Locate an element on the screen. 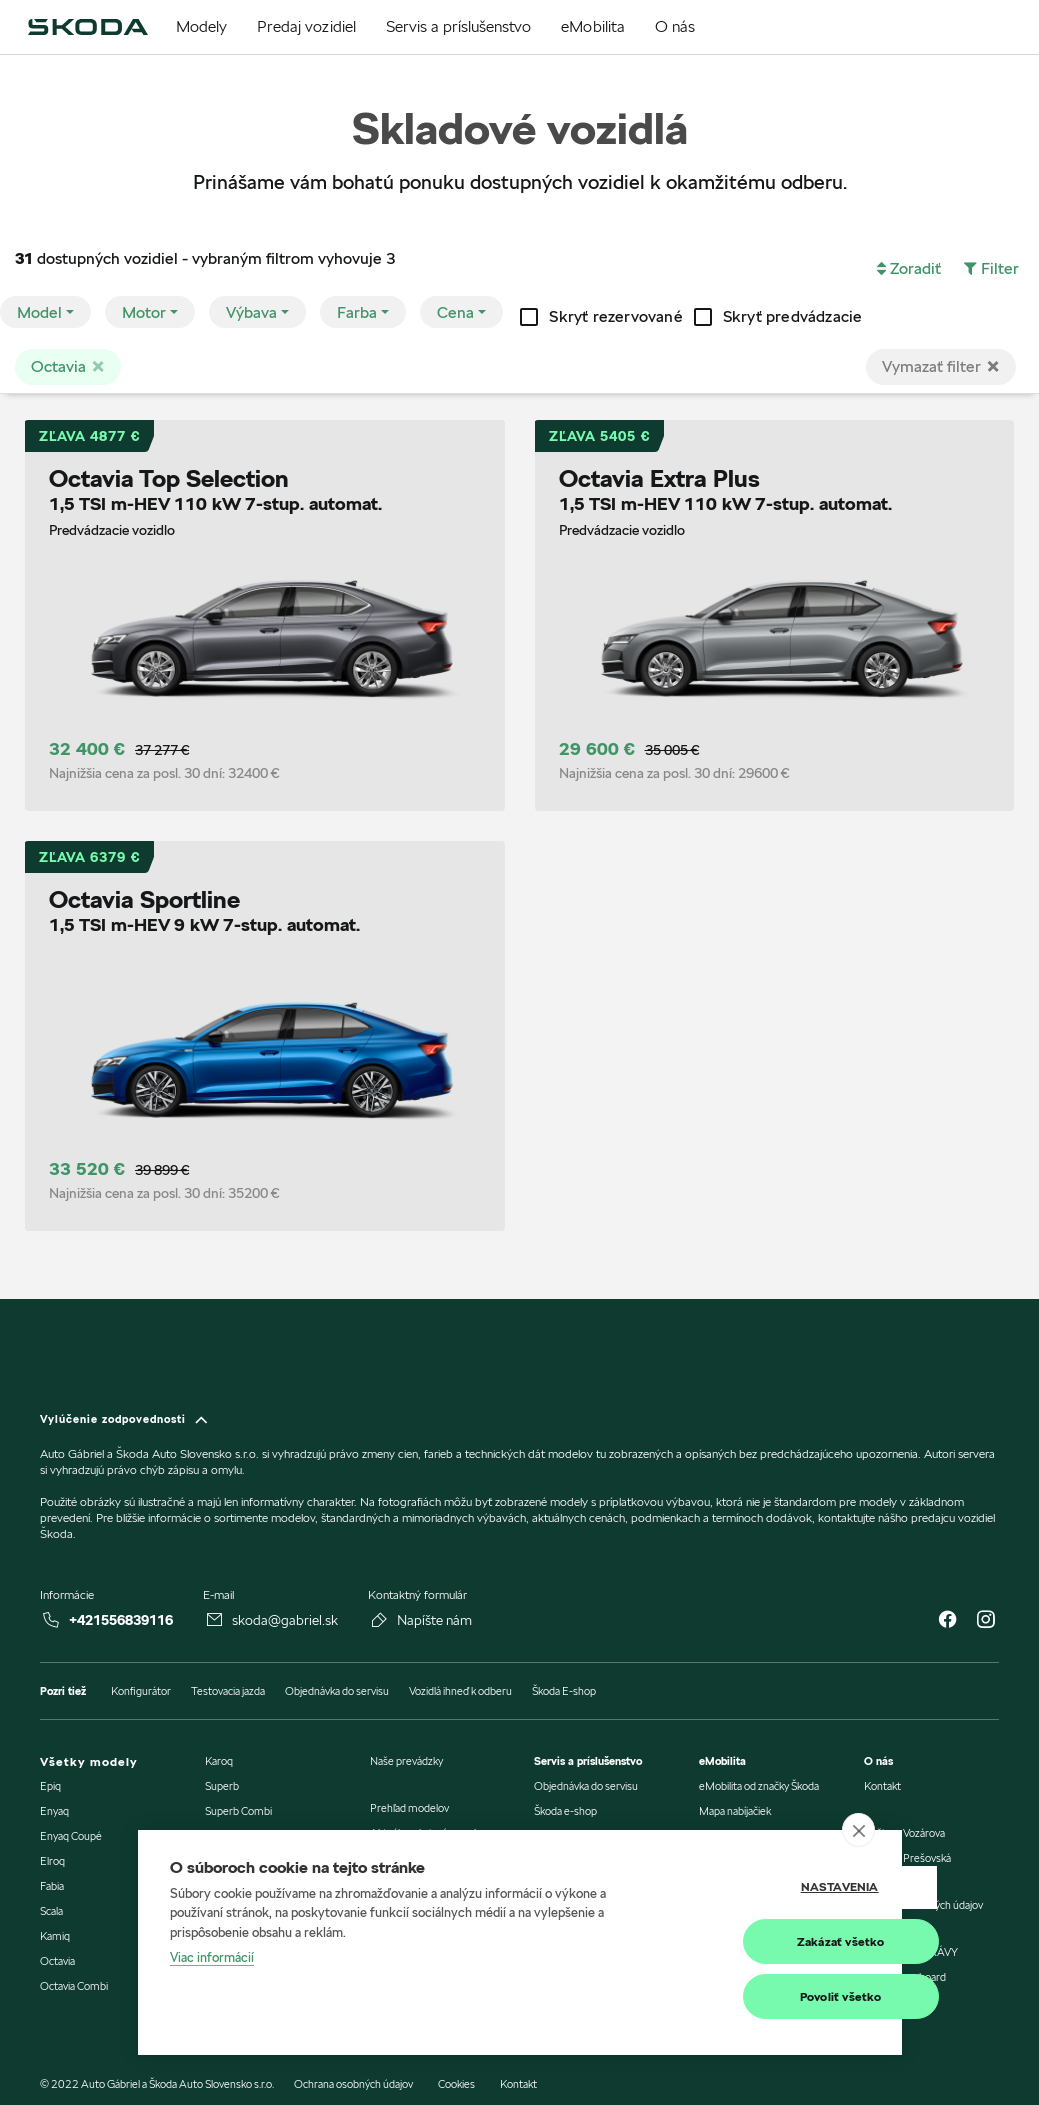  Farba is located at coordinates (357, 312).